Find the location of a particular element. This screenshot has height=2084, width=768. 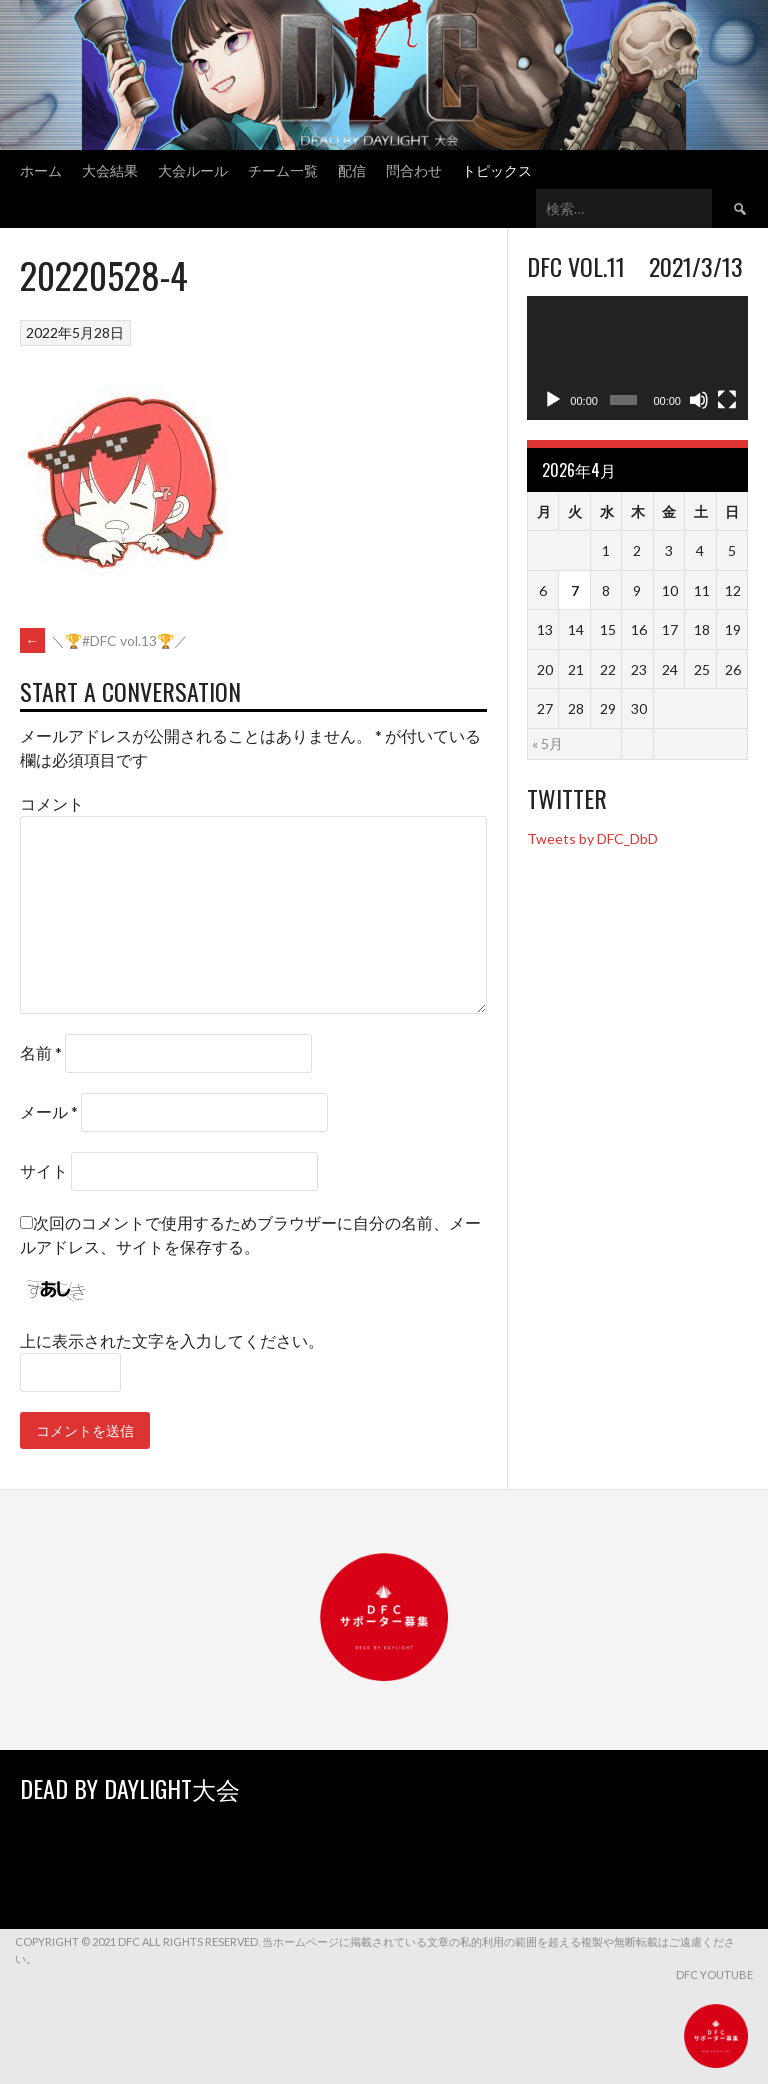

大会ルール is located at coordinates (193, 169).